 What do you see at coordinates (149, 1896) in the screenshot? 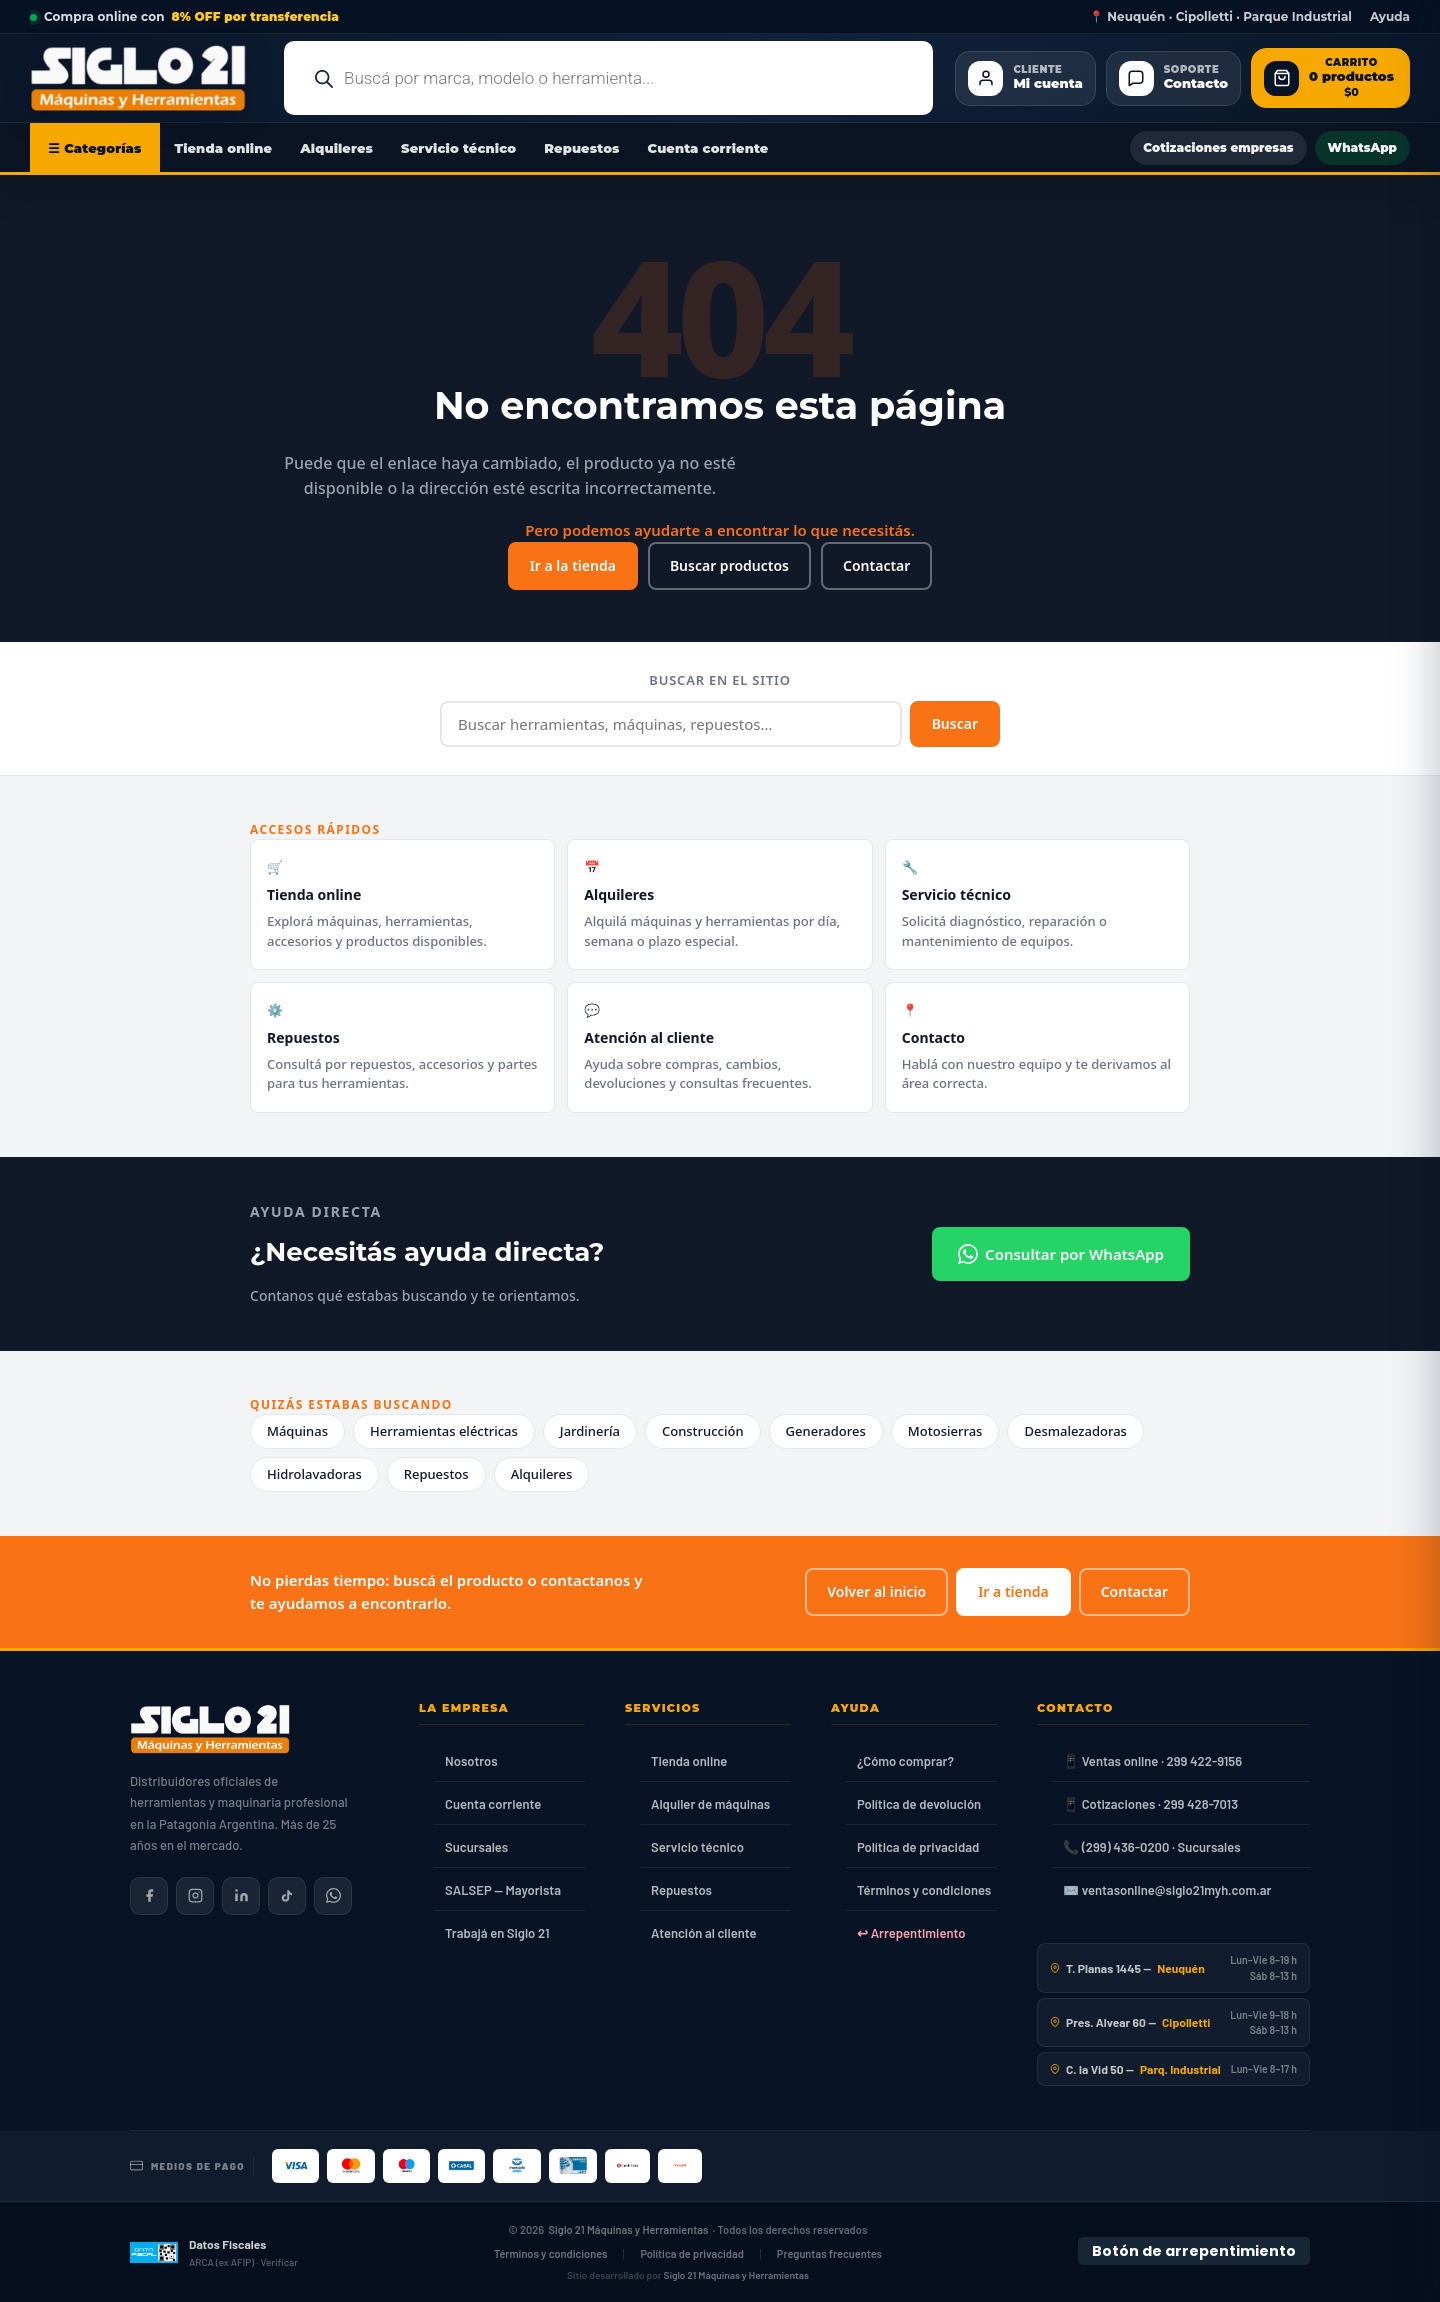
I see `[Siglo 21 en Facebook]` at bounding box center [149, 1896].